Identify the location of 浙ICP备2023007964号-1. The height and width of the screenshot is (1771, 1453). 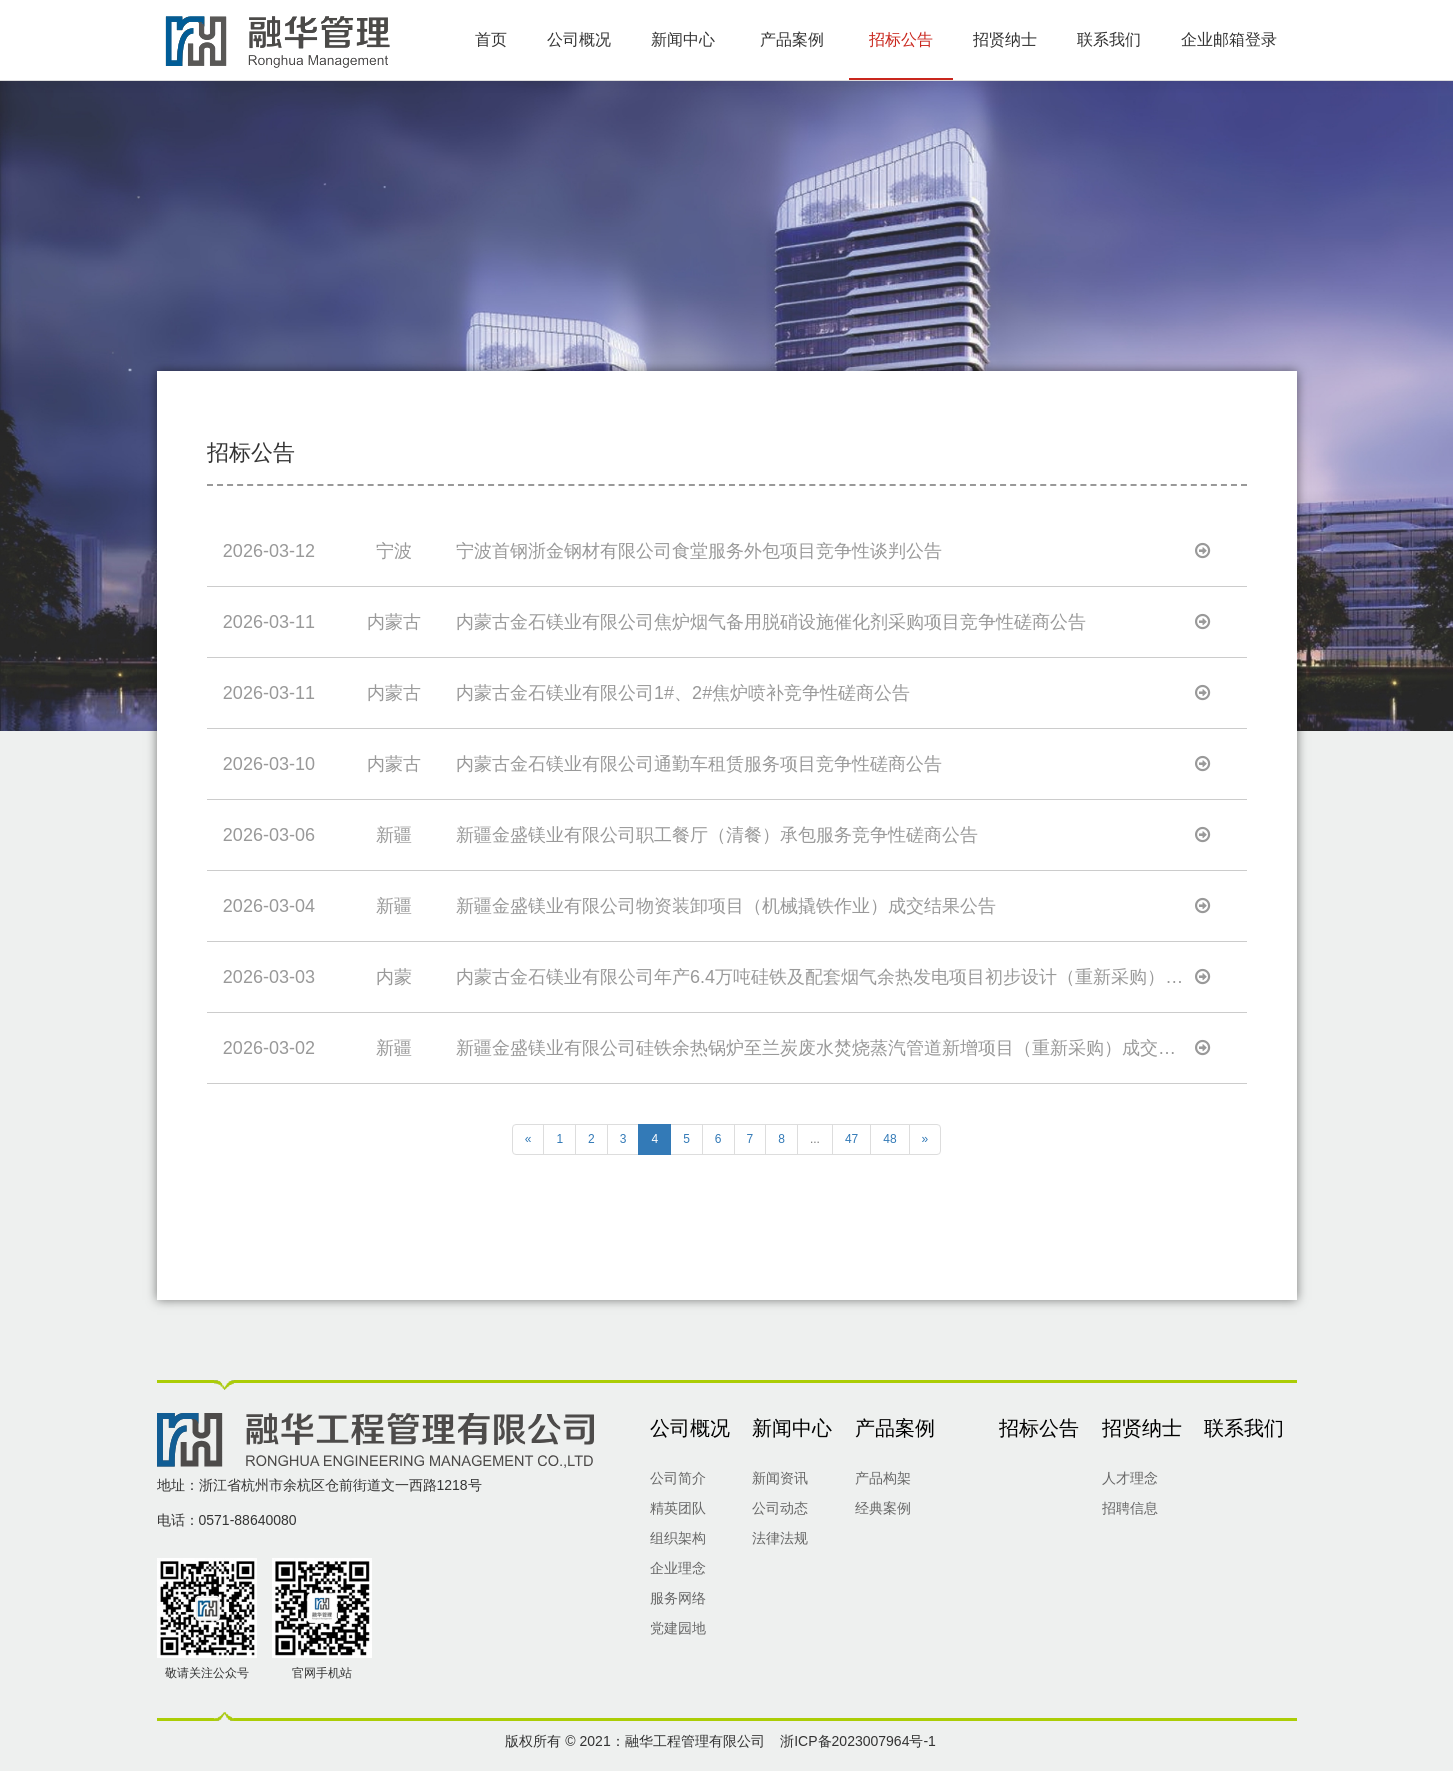
(858, 1741).